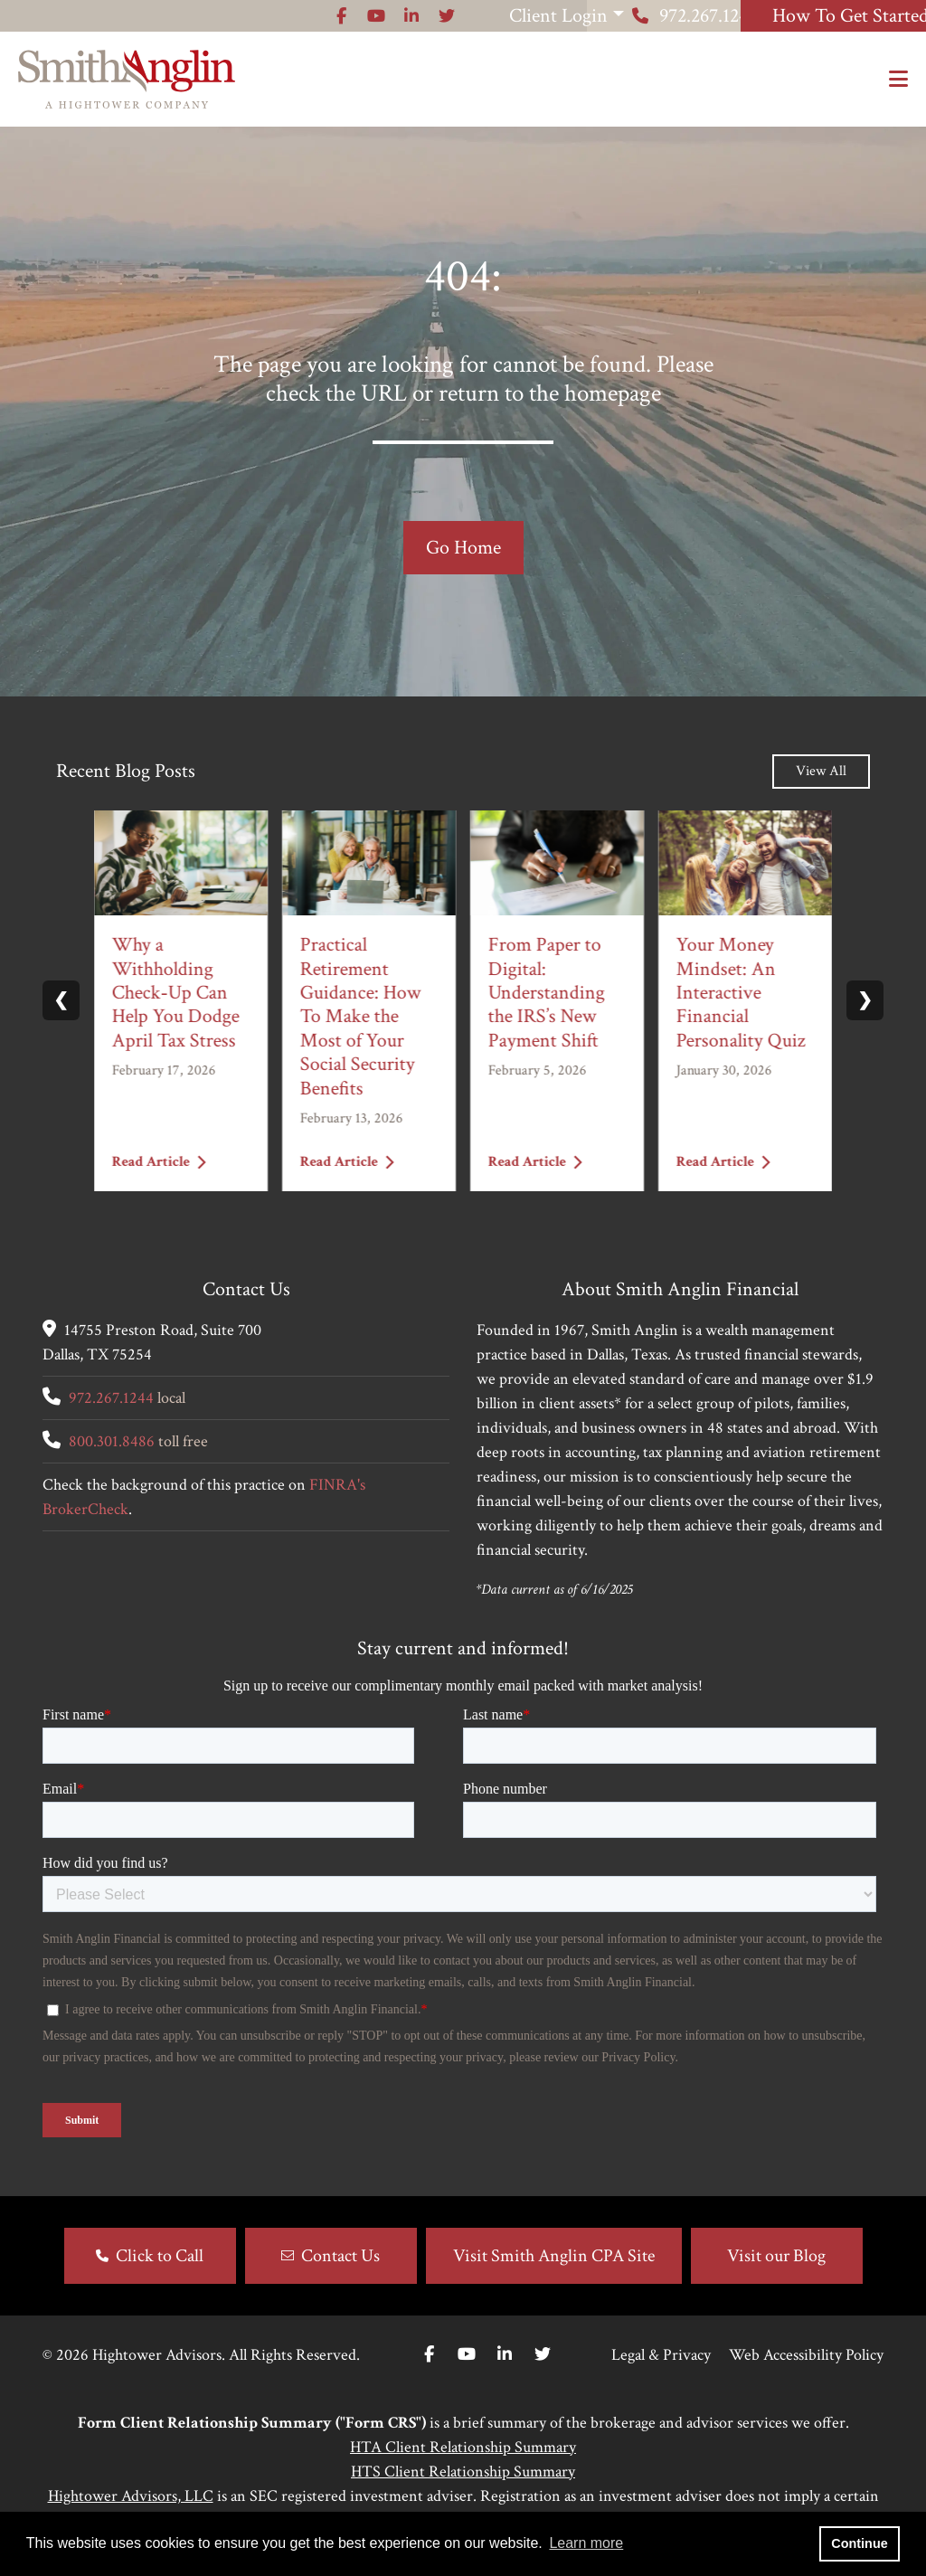 This screenshot has width=926, height=2576. Describe the element at coordinates (554, 2256) in the screenshot. I see `Visit Smith Anglin CPA Site` at that location.